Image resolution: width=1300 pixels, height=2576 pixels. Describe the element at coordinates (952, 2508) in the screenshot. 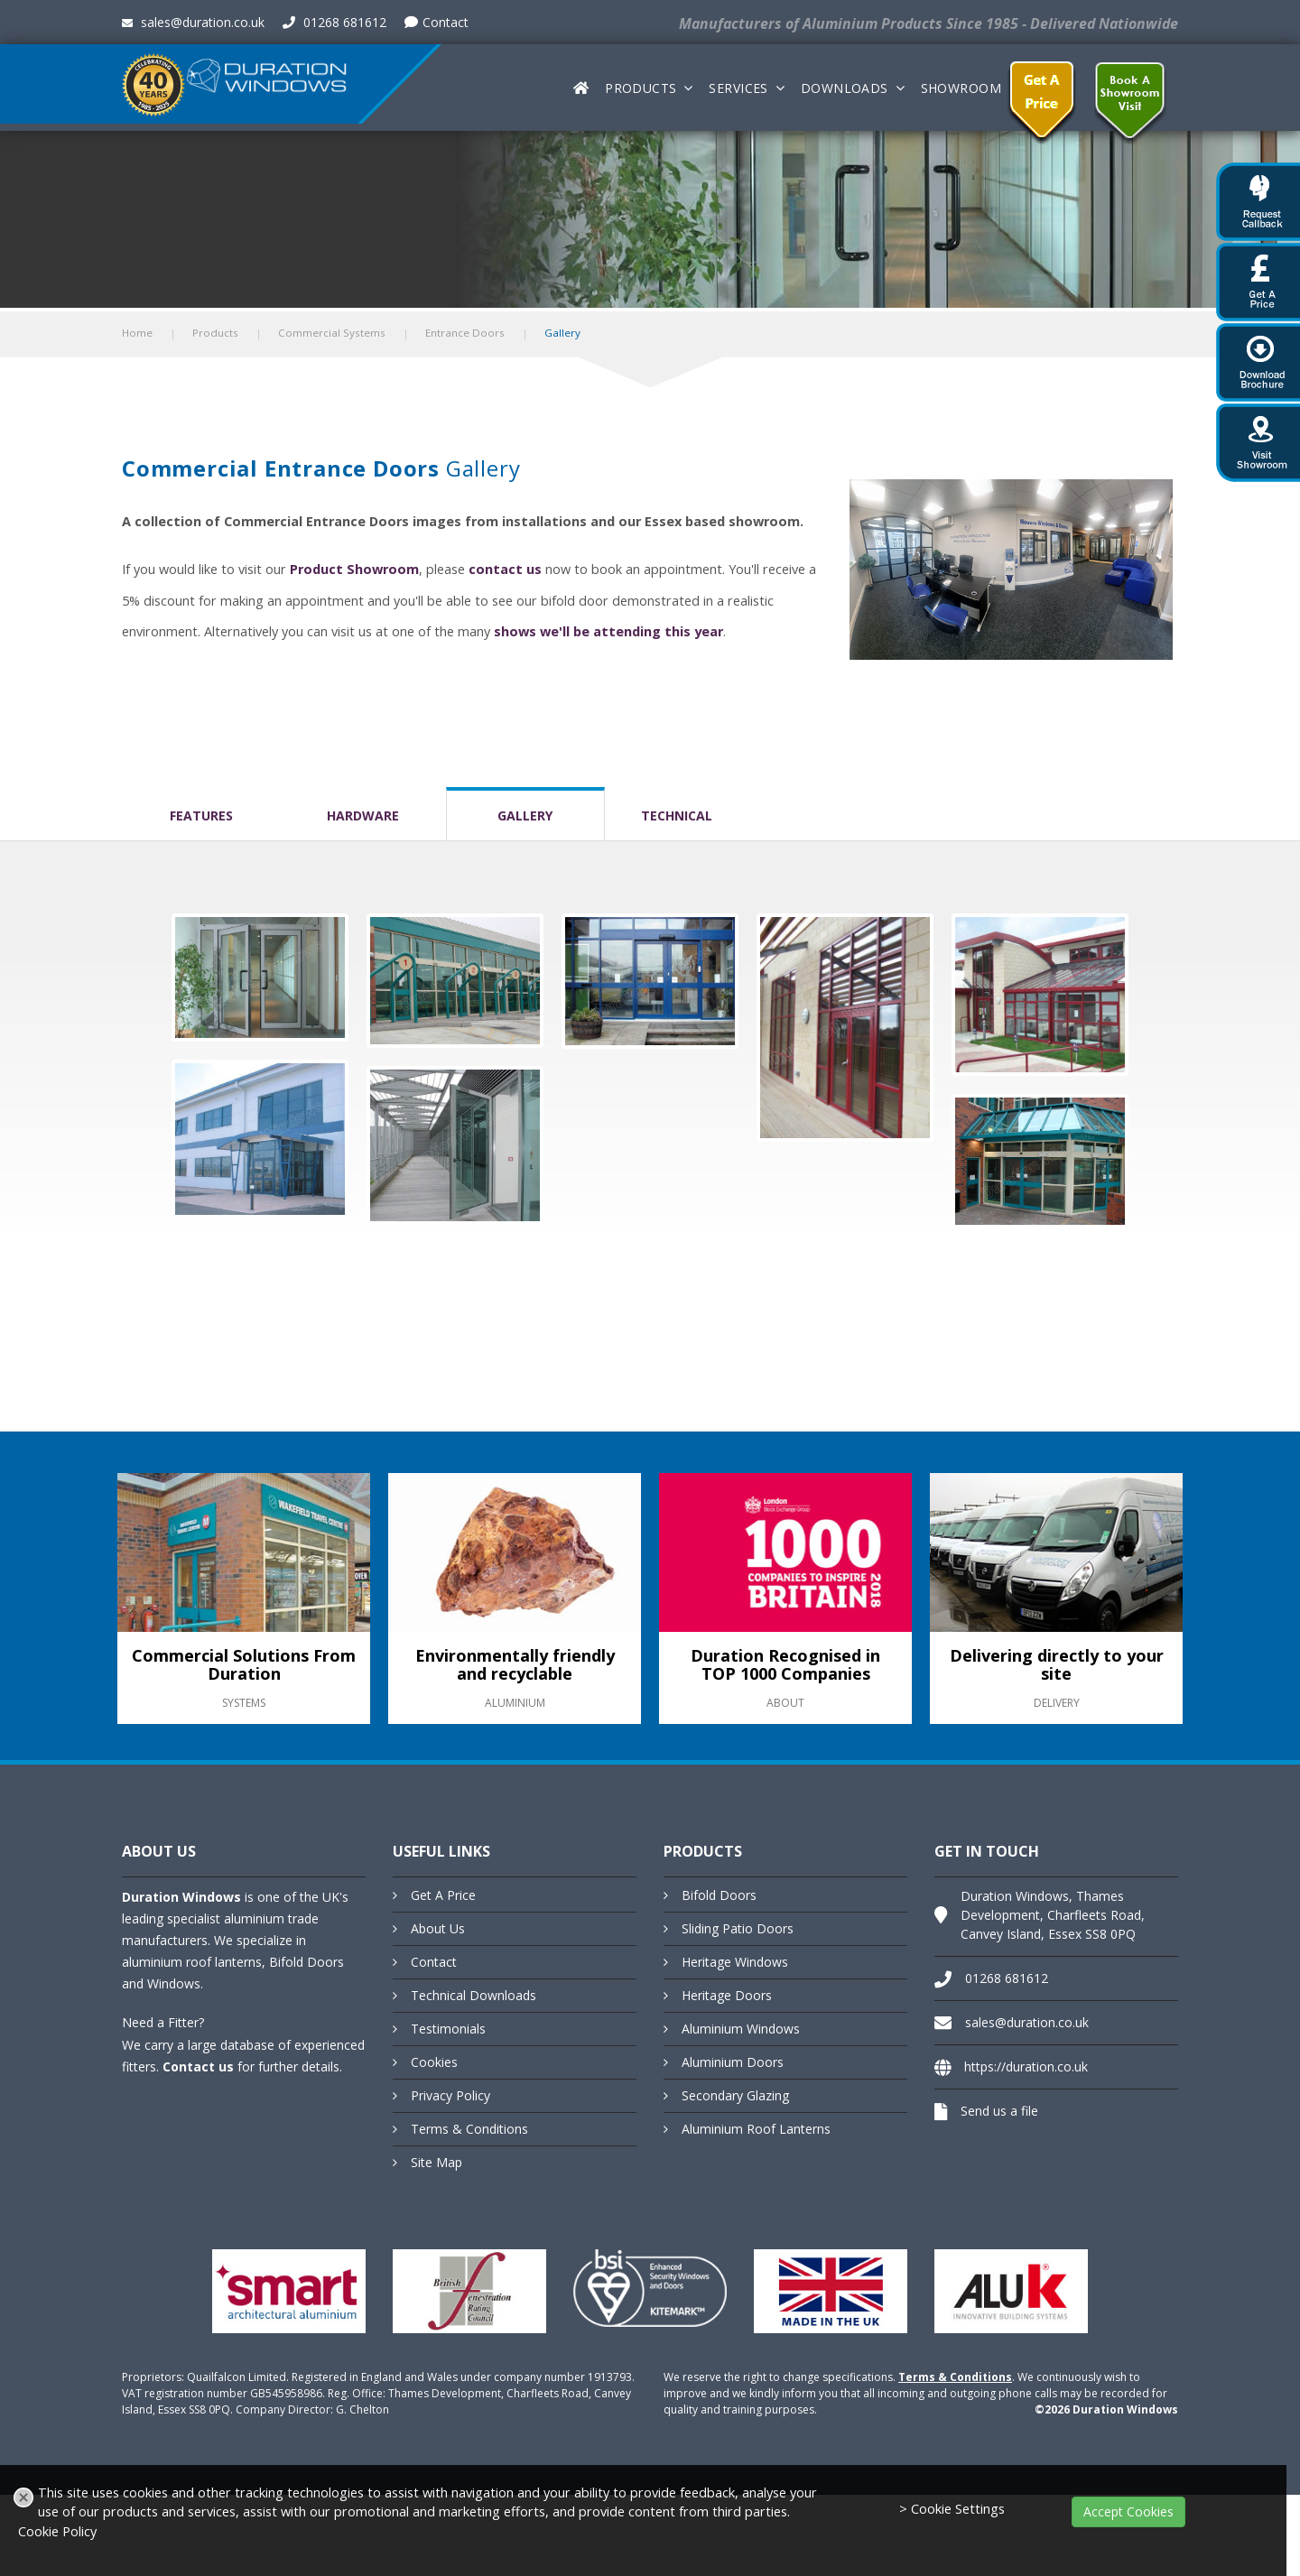

I see `> Cookie Settings` at that location.